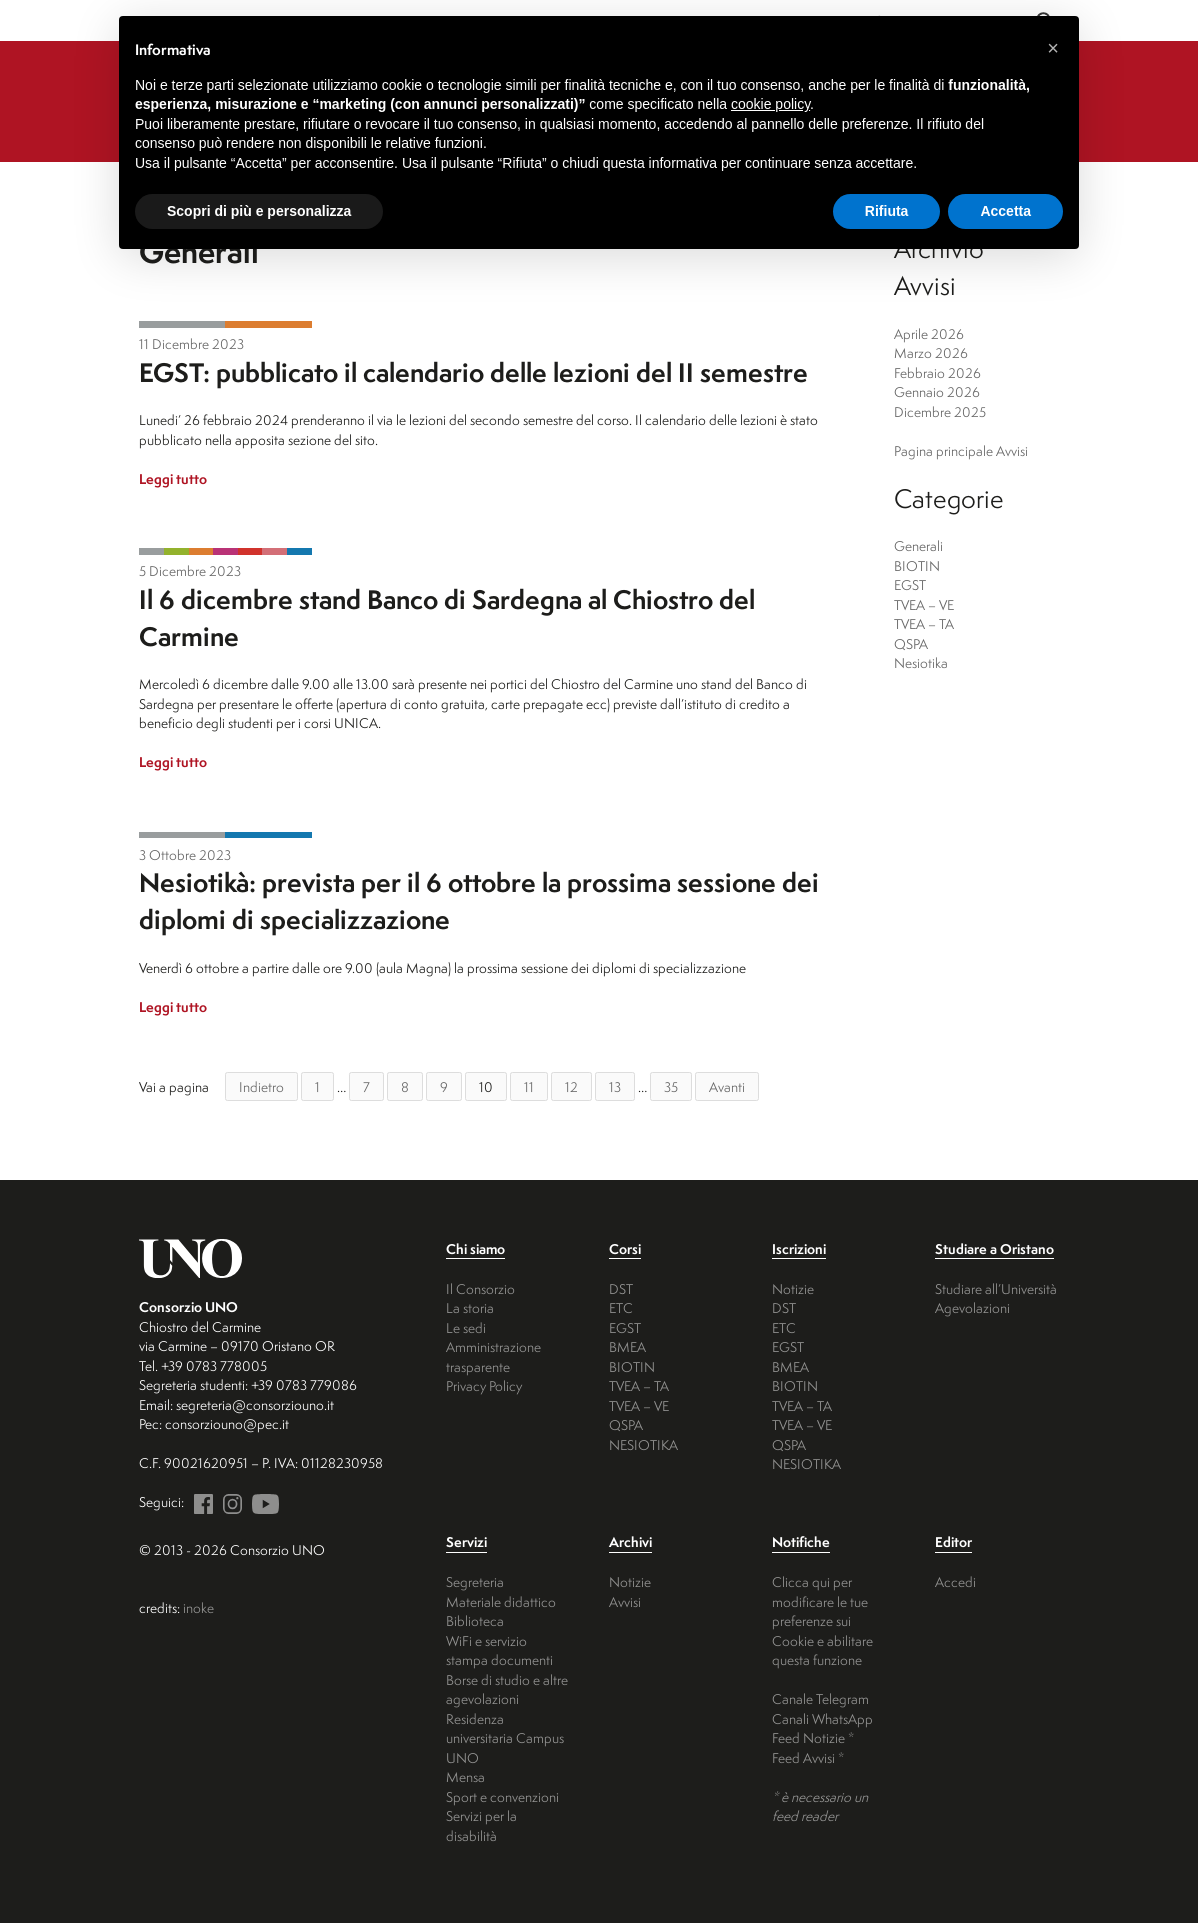 Image resolution: width=1198 pixels, height=1923 pixels. I want to click on Borse di studio e altre agevolazioni, so click(507, 1689).